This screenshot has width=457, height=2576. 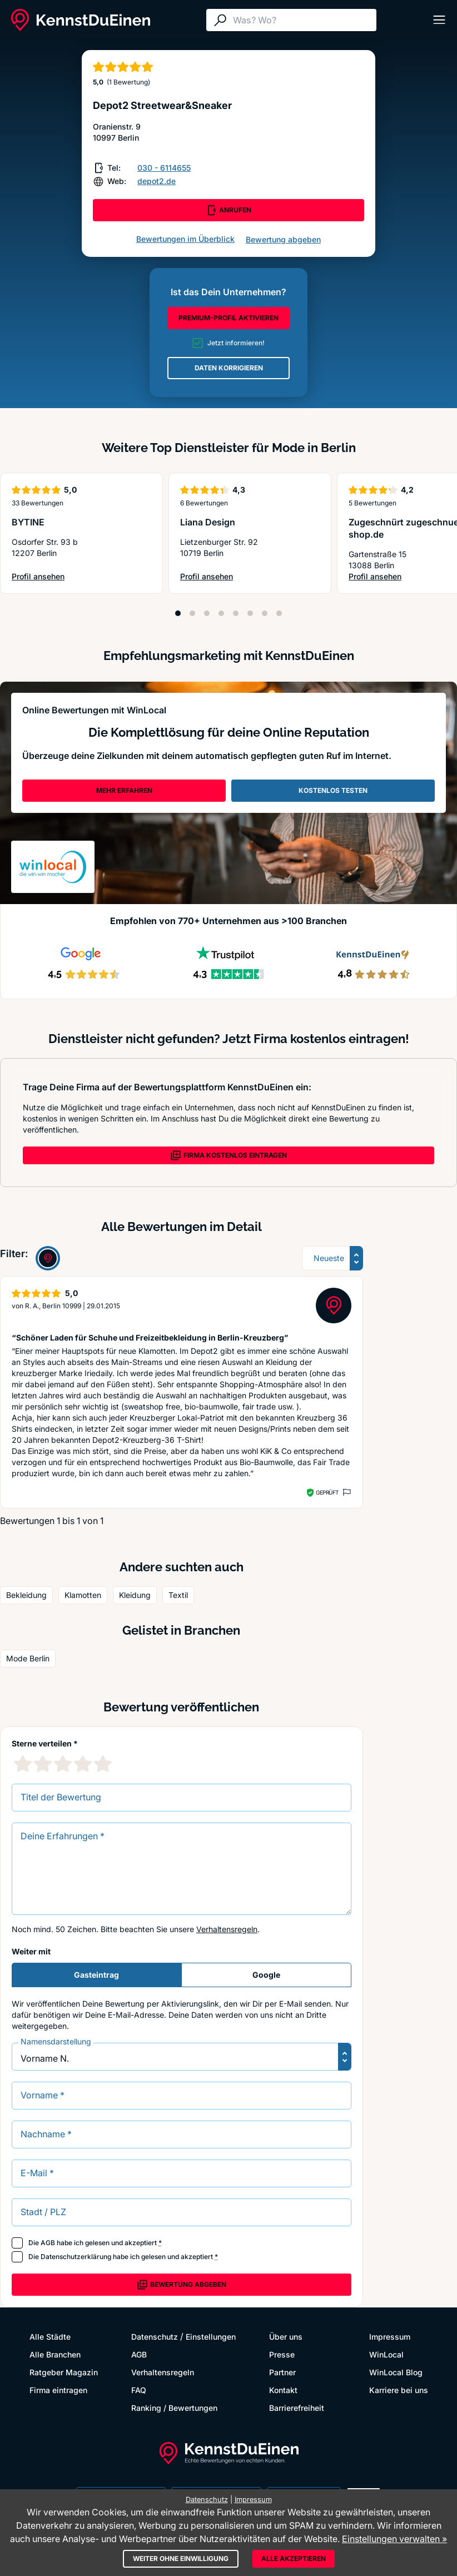 I want to click on Partner, so click(x=282, y=2372).